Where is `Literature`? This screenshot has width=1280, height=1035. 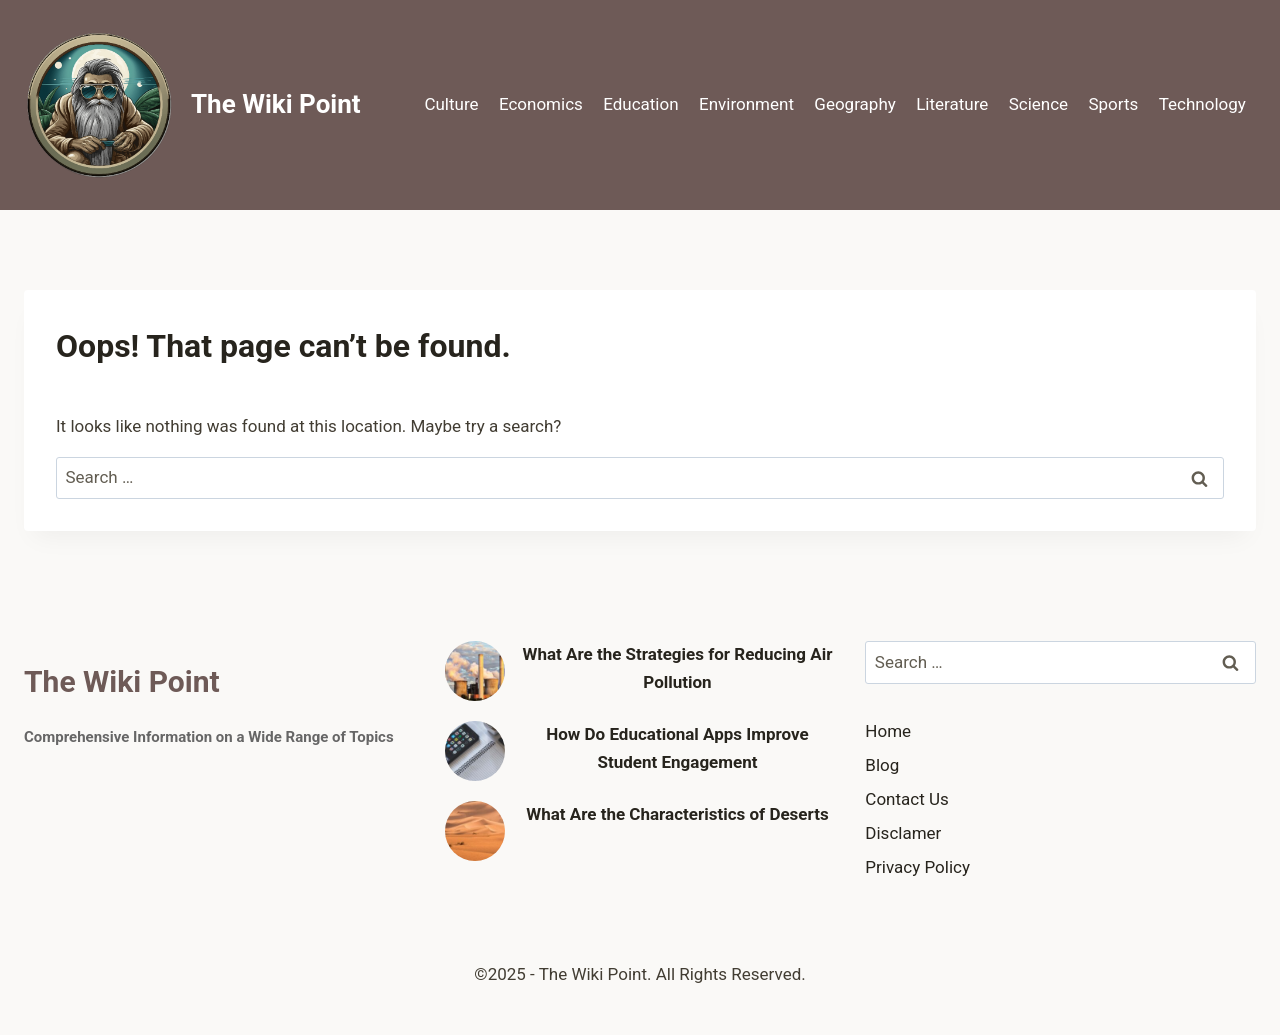
Literature is located at coordinates (952, 104).